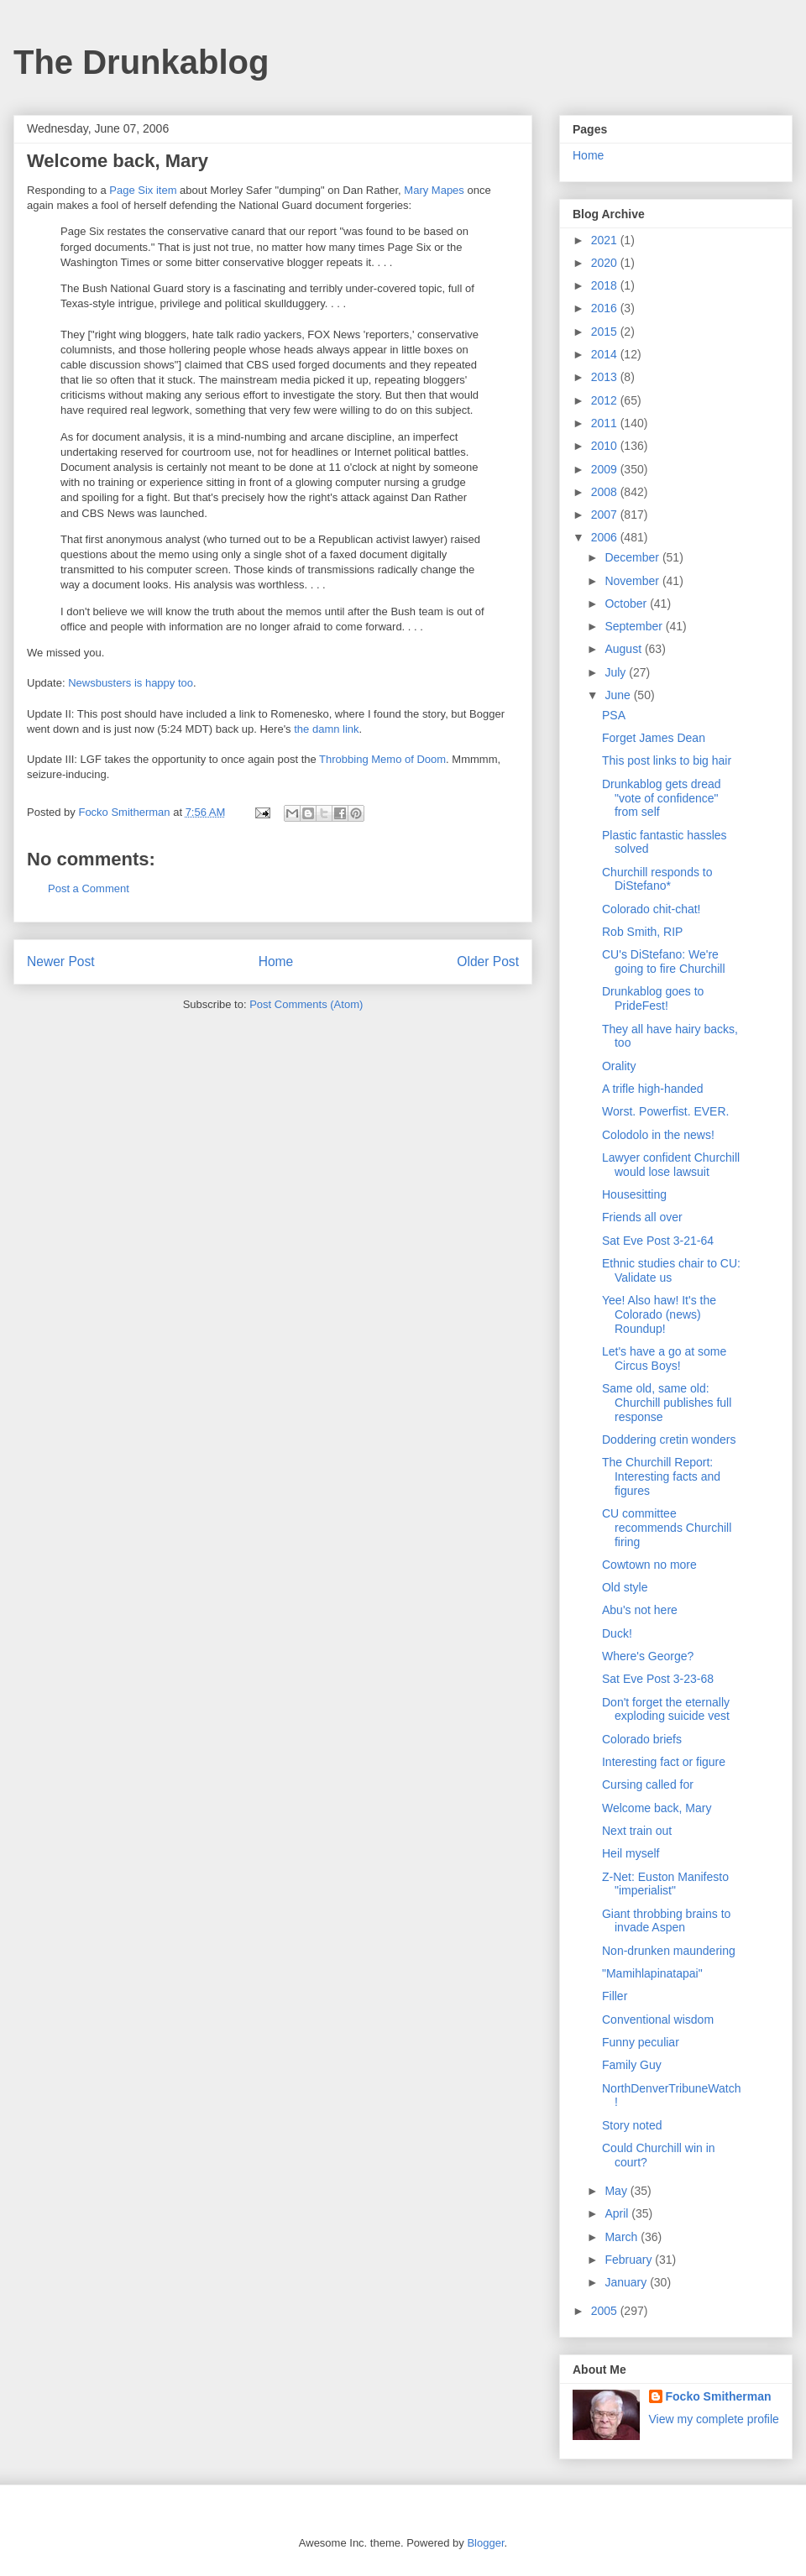 The width and height of the screenshot is (806, 2576). I want to click on August, so click(624, 649).